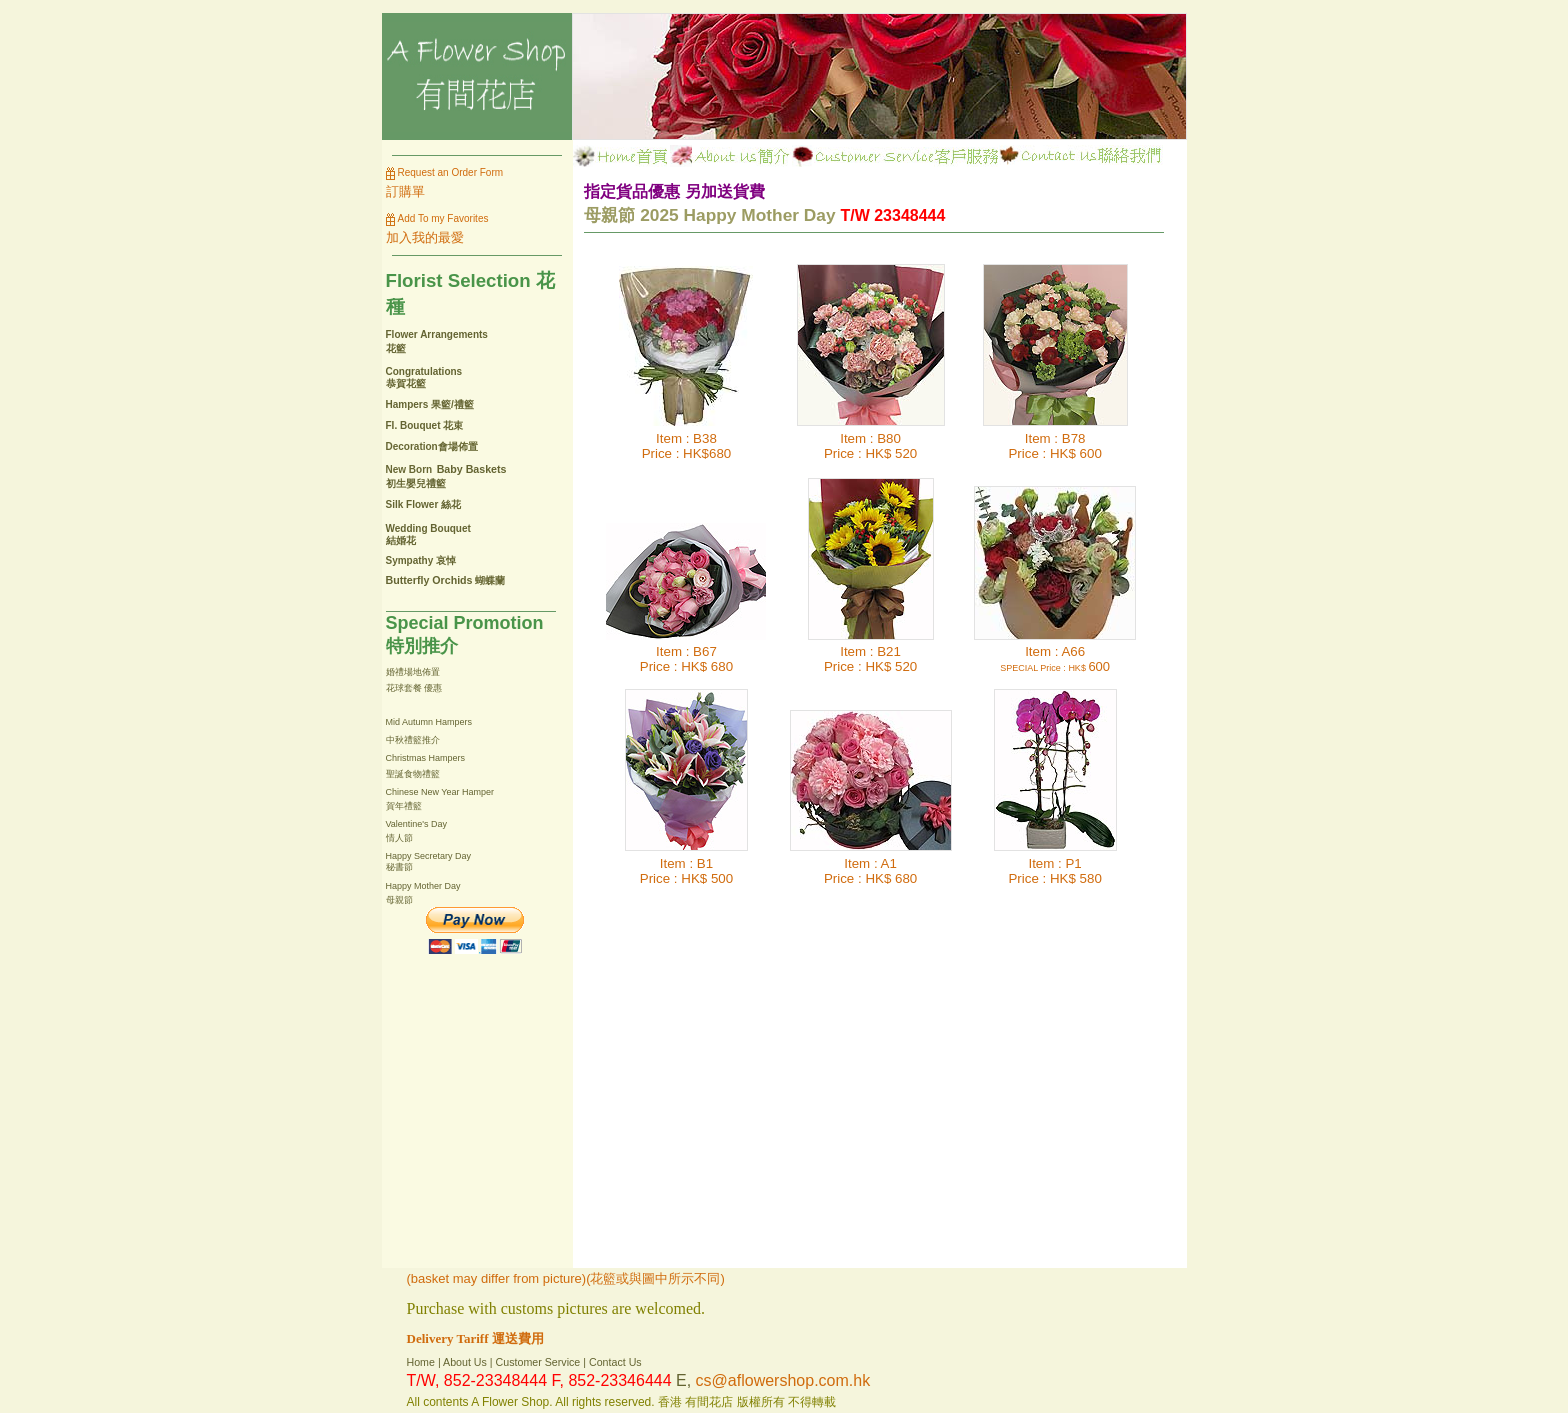  What do you see at coordinates (425, 237) in the screenshot?
I see `加入我的最愛` at bounding box center [425, 237].